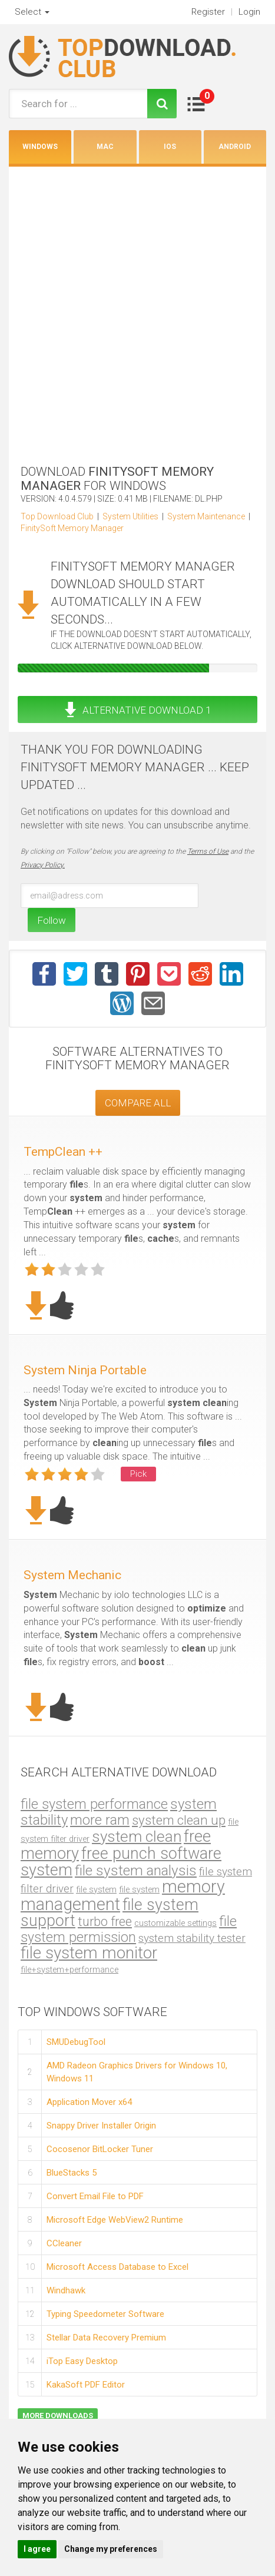 Image resolution: width=275 pixels, height=2576 pixels. Describe the element at coordinates (136, 1836) in the screenshot. I see `system clean` at that location.